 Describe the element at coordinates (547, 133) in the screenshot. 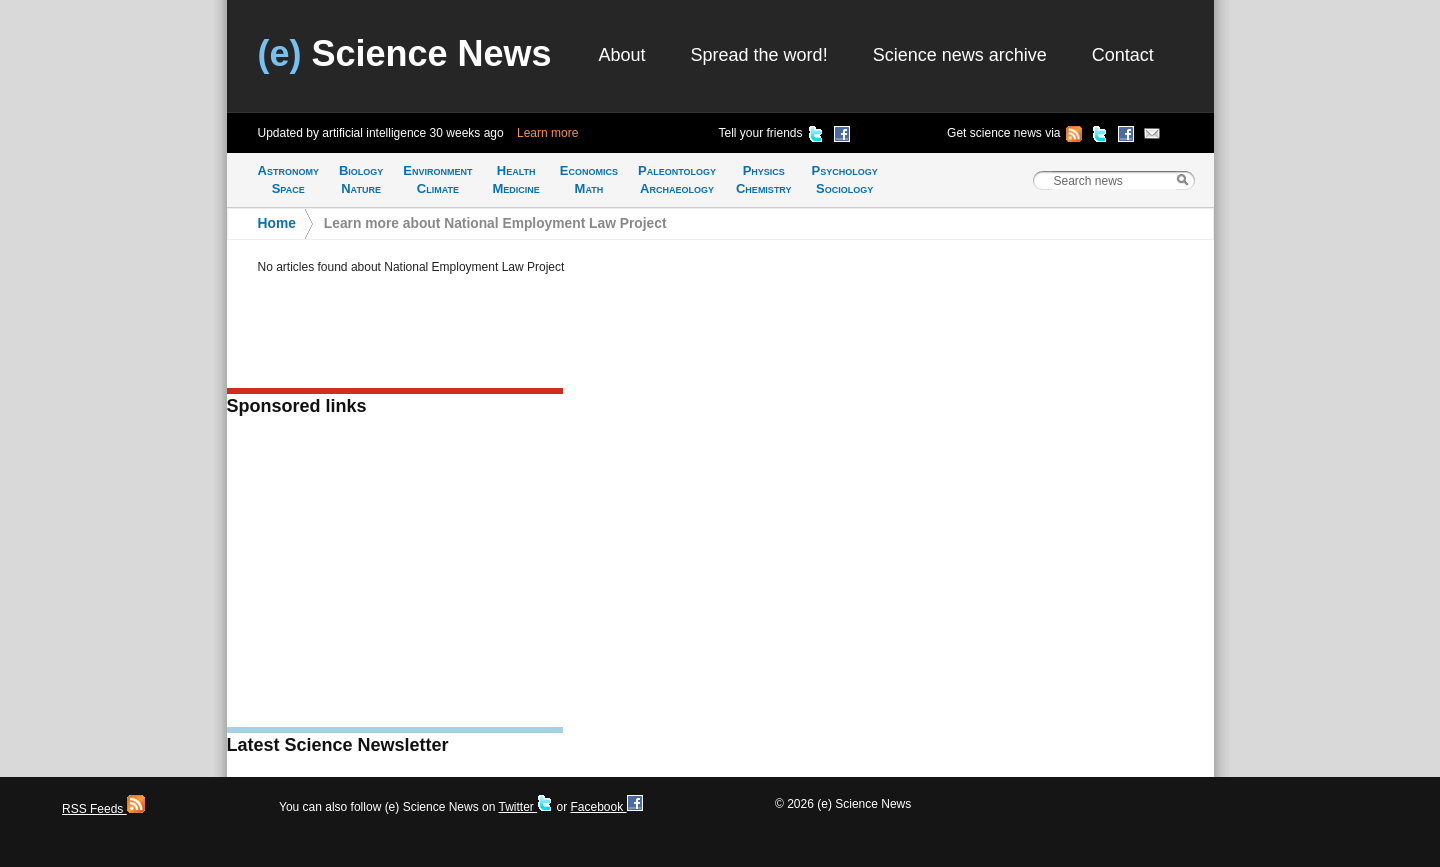

I see `Learn more` at that location.